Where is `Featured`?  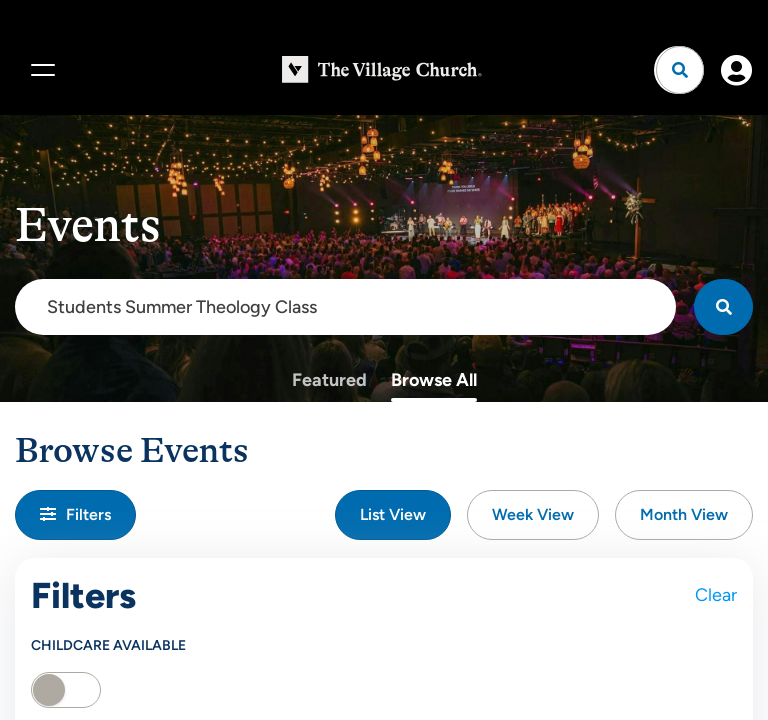
Featured is located at coordinates (329, 380).